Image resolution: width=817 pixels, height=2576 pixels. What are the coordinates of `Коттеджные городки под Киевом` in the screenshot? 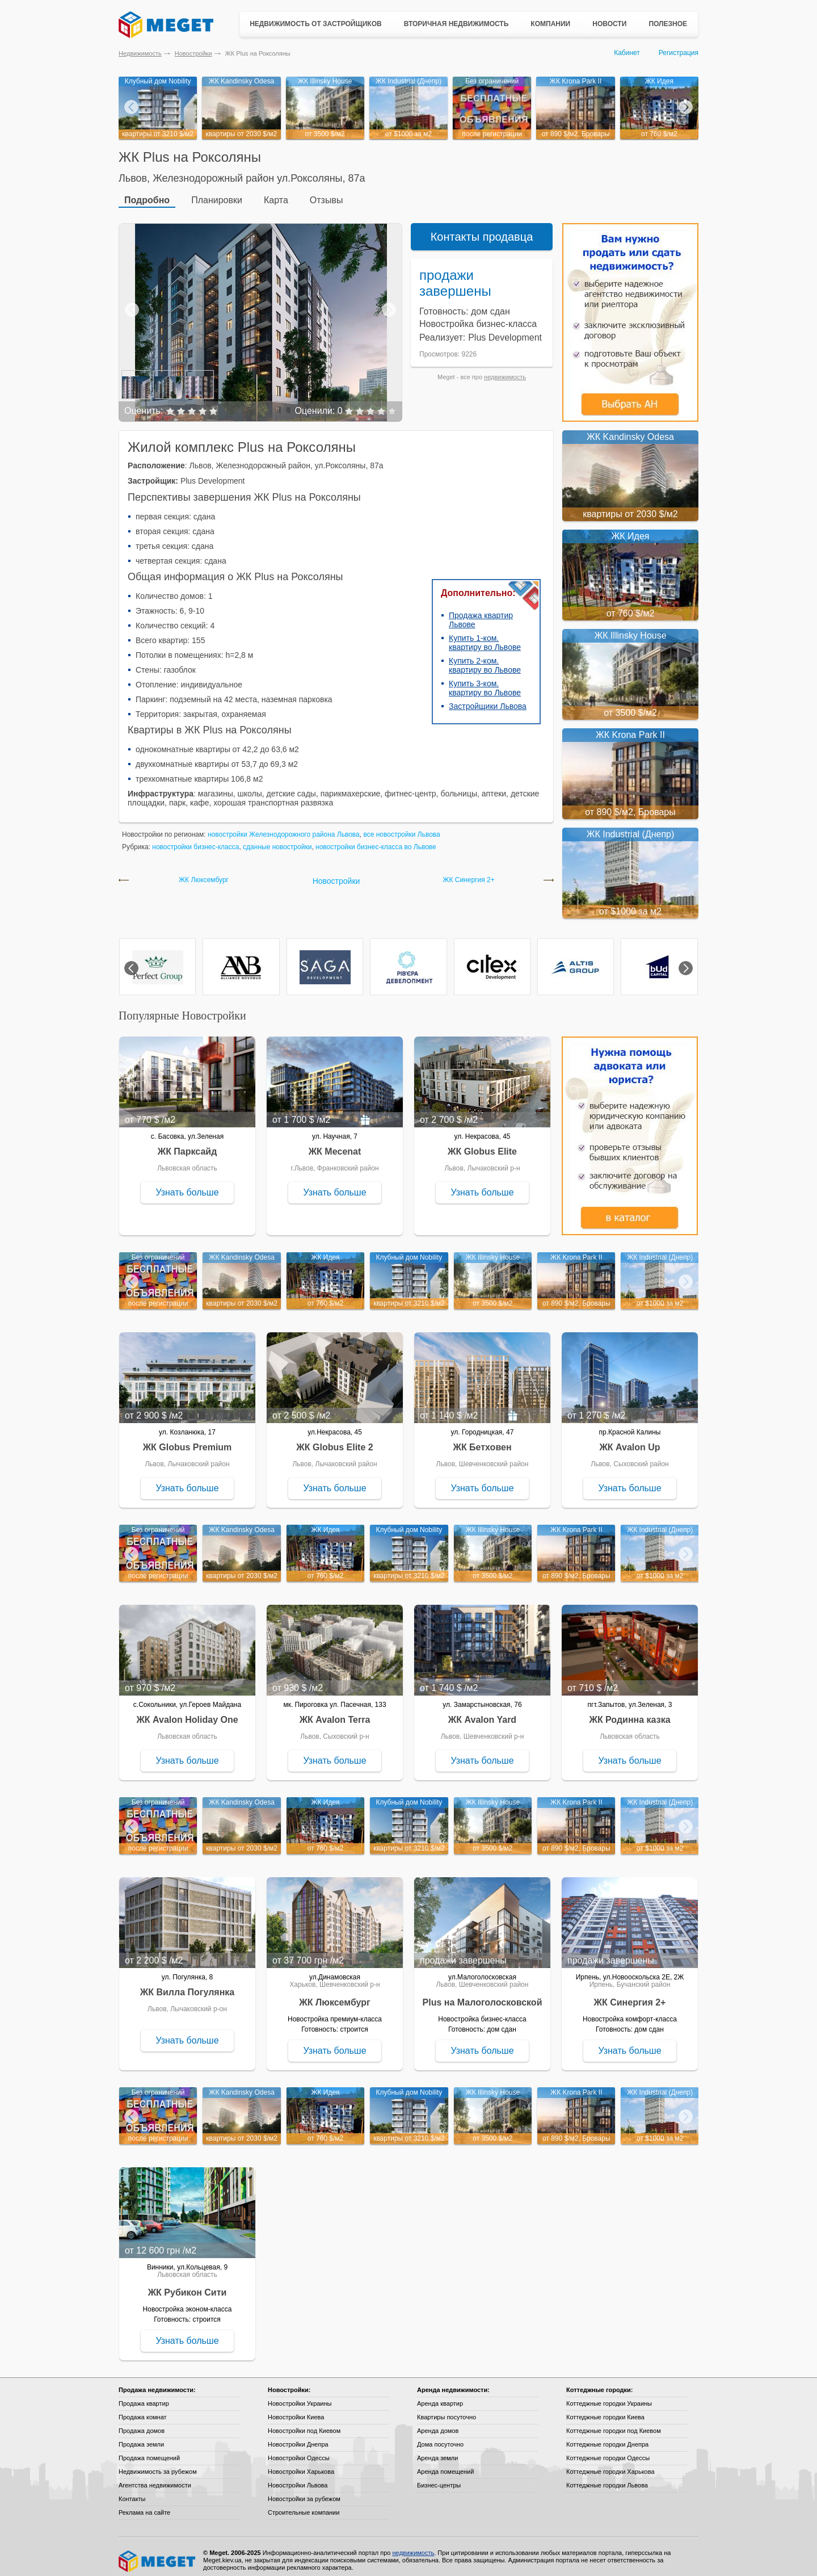 It's located at (613, 2423).